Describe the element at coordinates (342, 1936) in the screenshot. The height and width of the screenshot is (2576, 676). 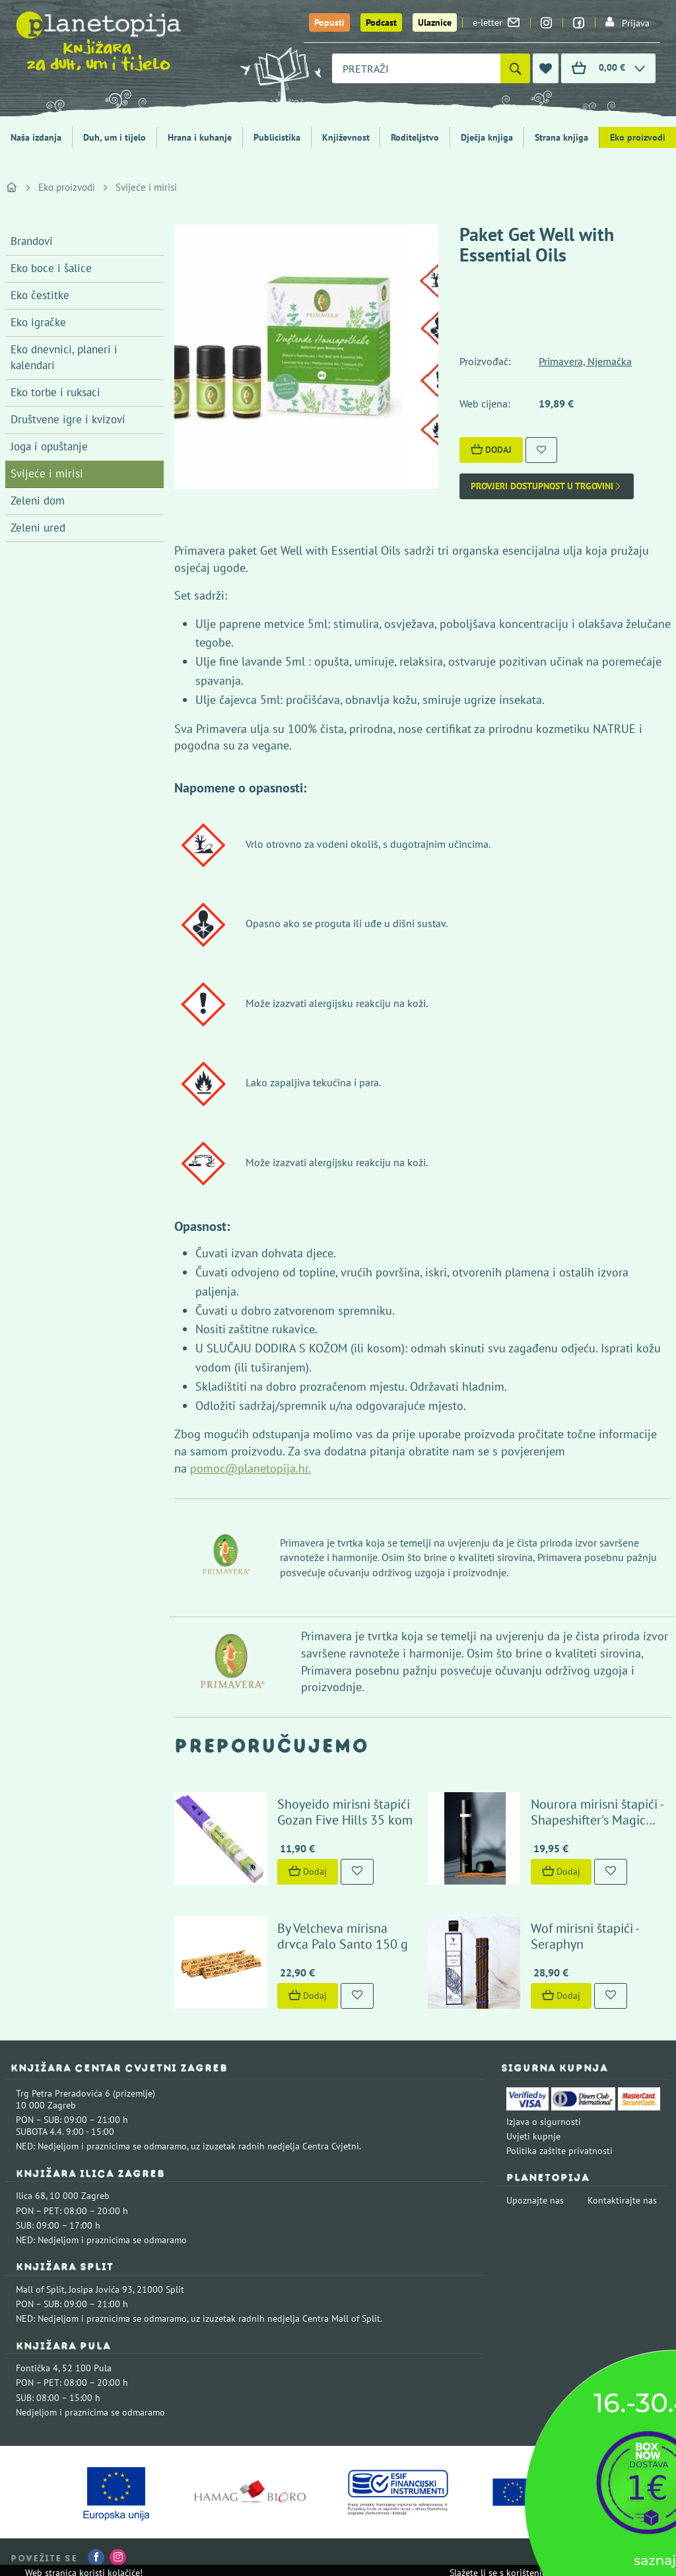
I see `By Velcheva mirisna drvca Palo Santo 150 g` at that location.